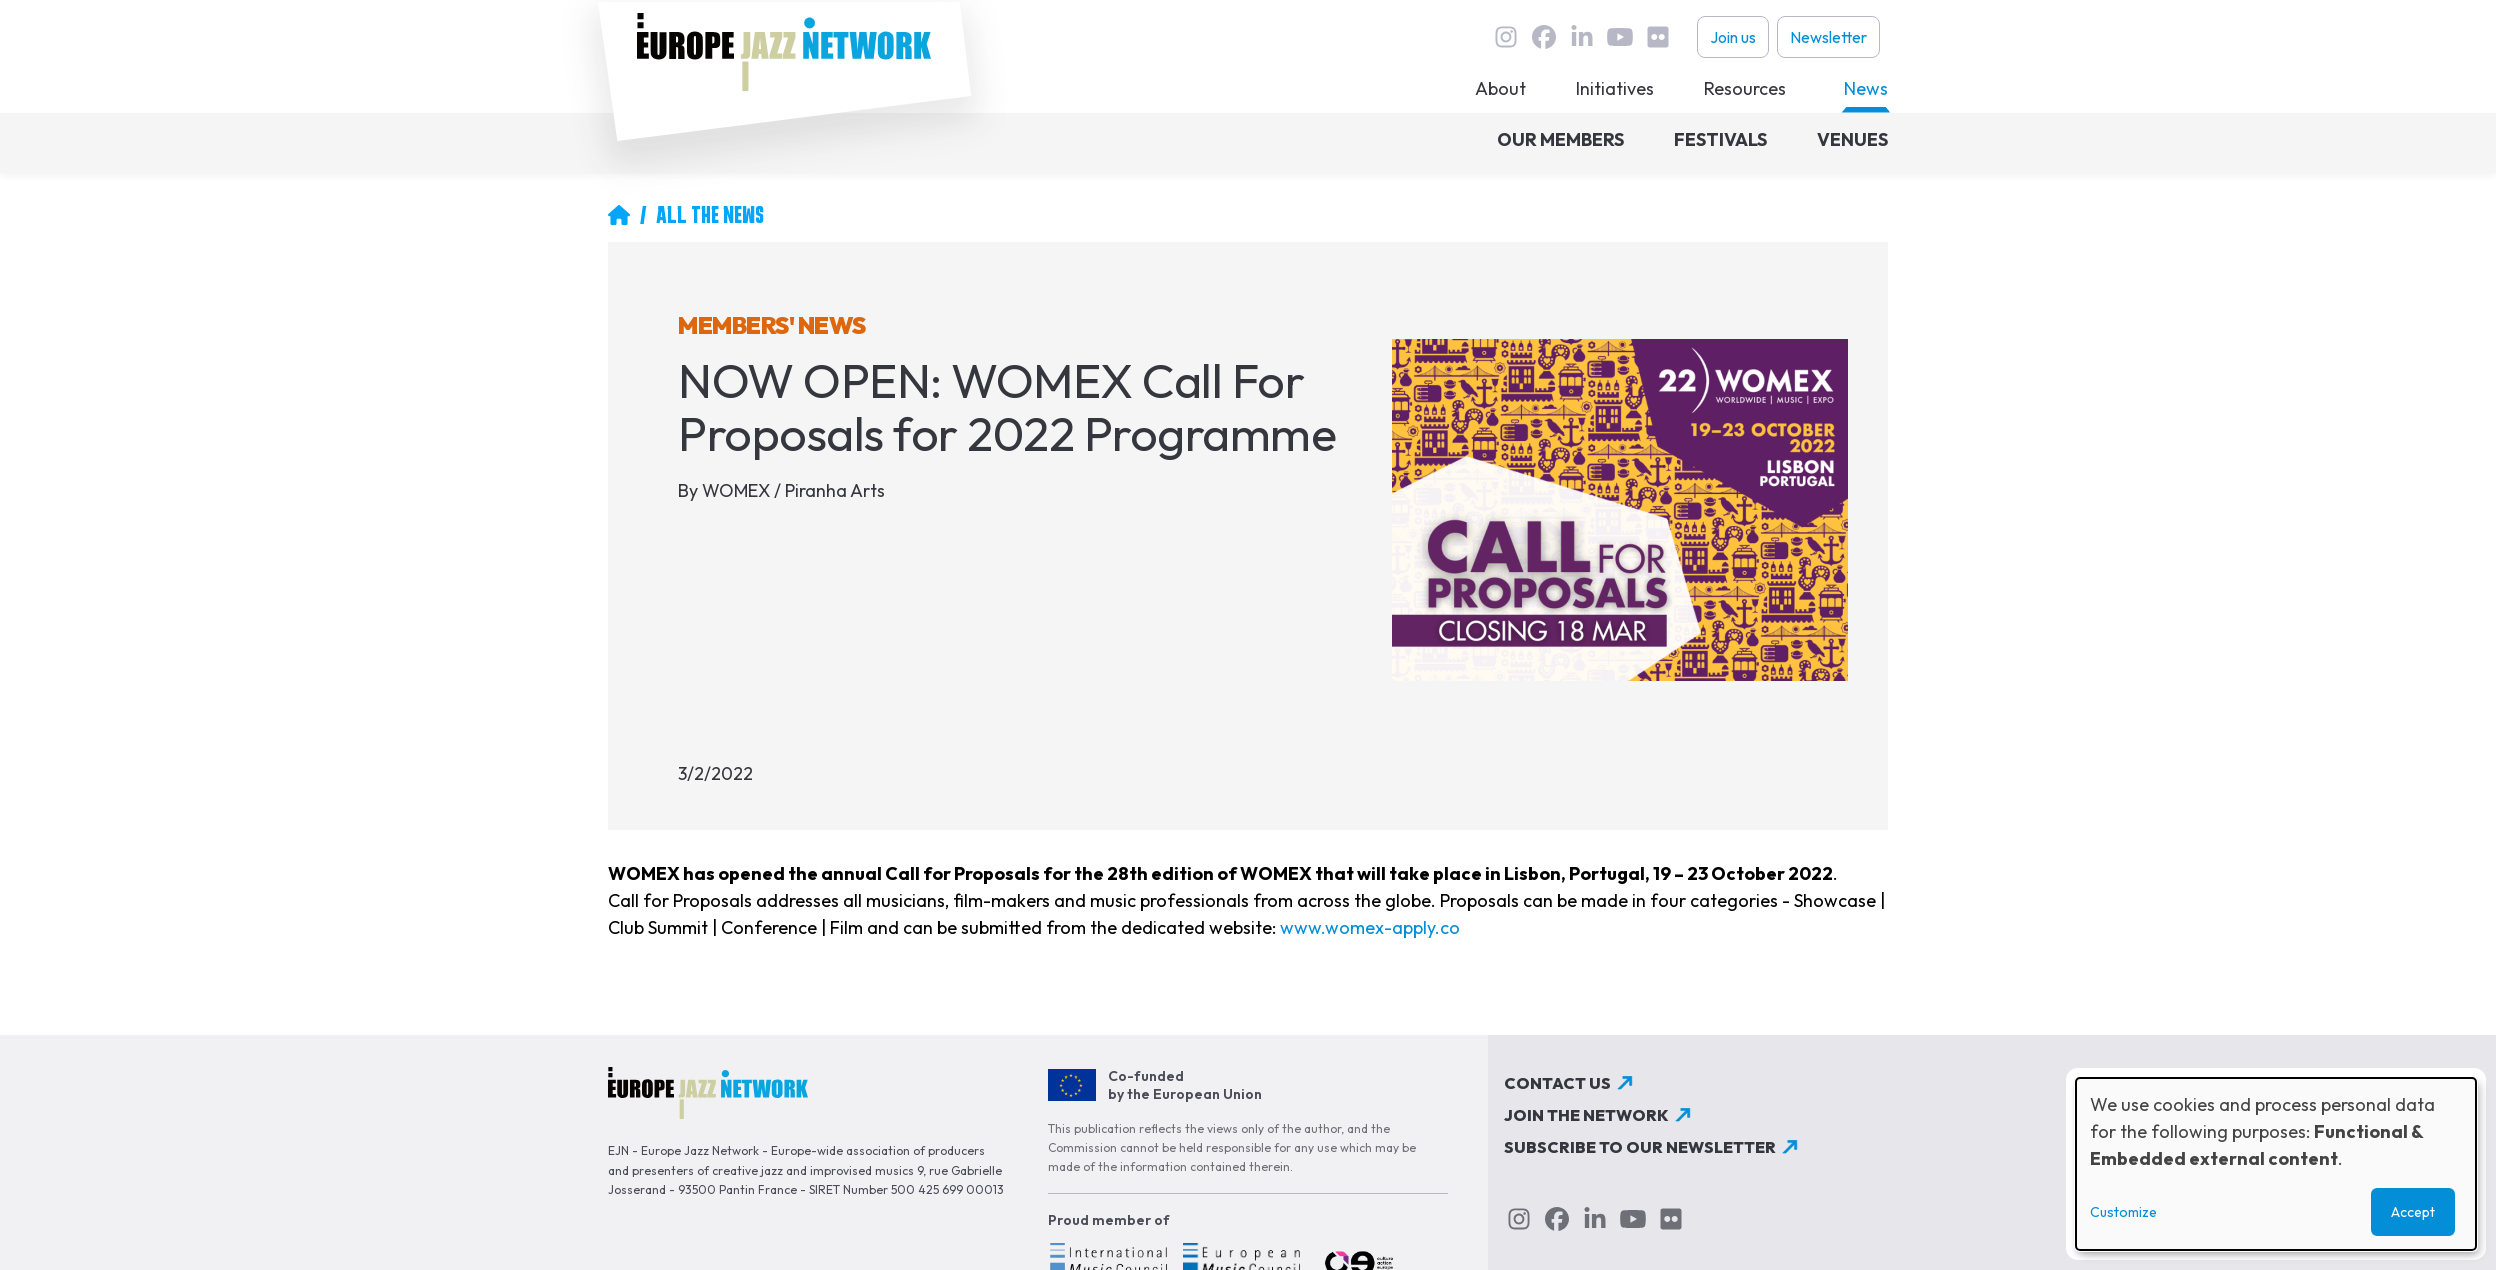 Image resolution: width=2496 pixels, height=1270 pixels. I want to click on linkedin, so click(1582, 37).